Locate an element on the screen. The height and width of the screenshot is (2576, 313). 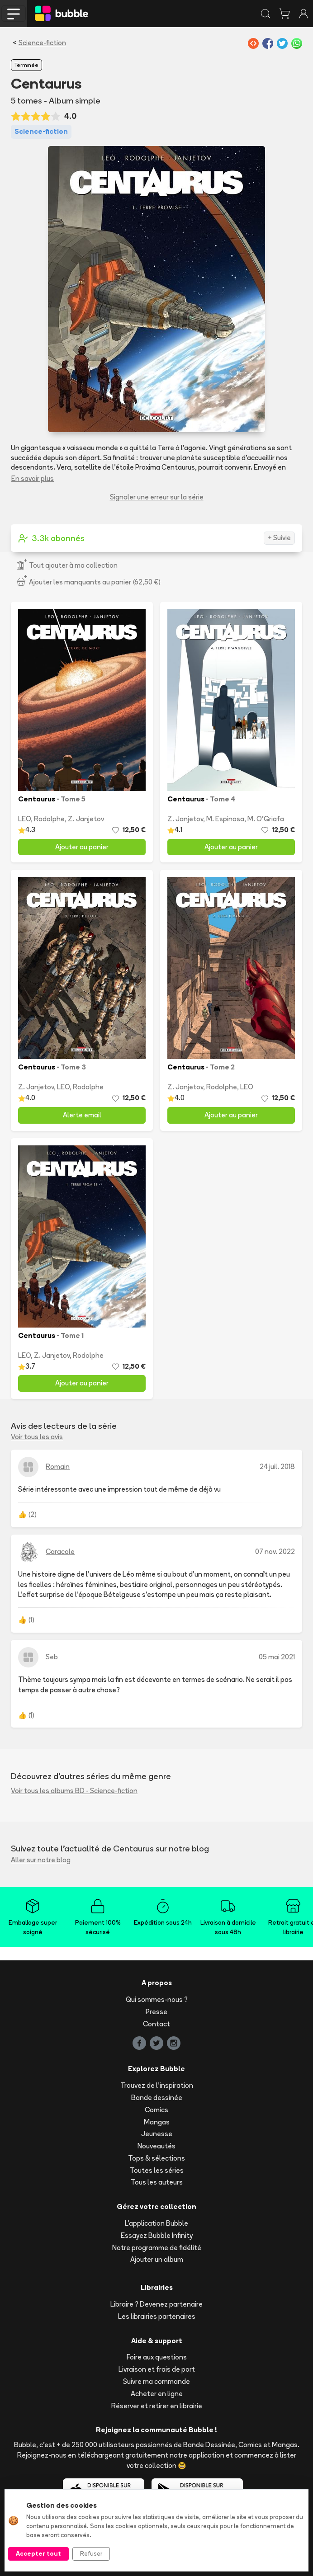
Toutes les séries is located at coordinates (157, 2170).